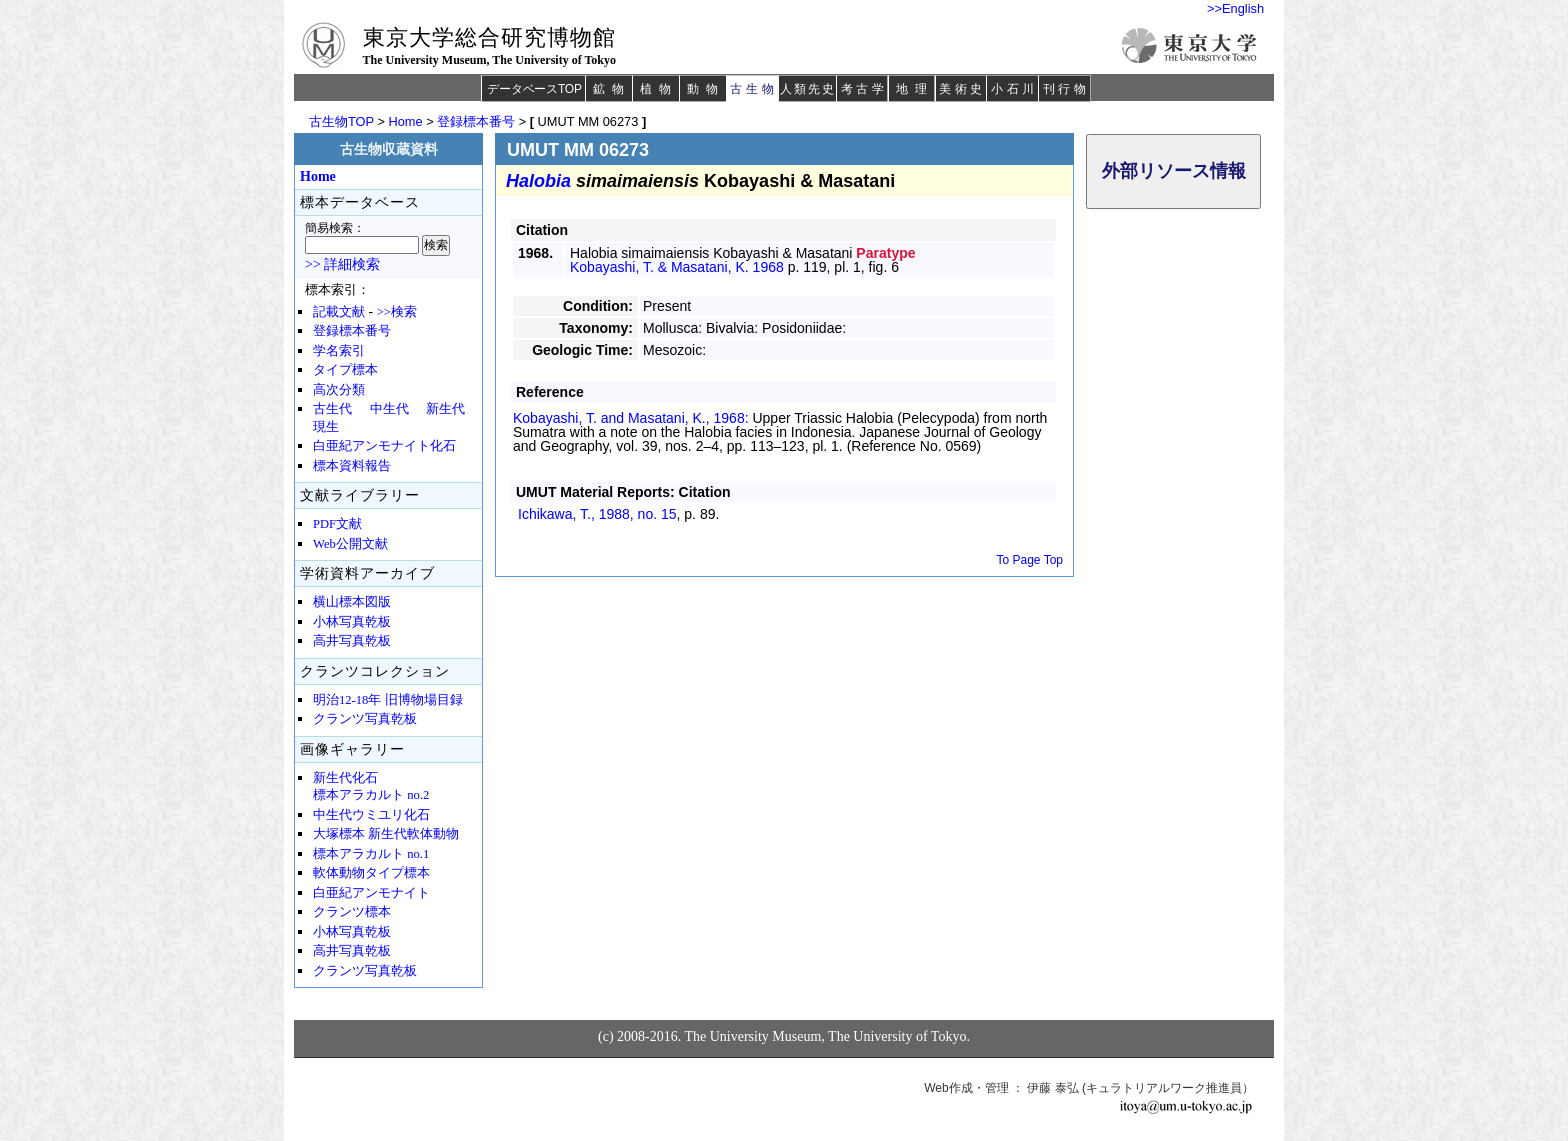 Image resolution: width=1568 pixels, height=1141 pixels. I want to click on 植物, so click(659, 89).